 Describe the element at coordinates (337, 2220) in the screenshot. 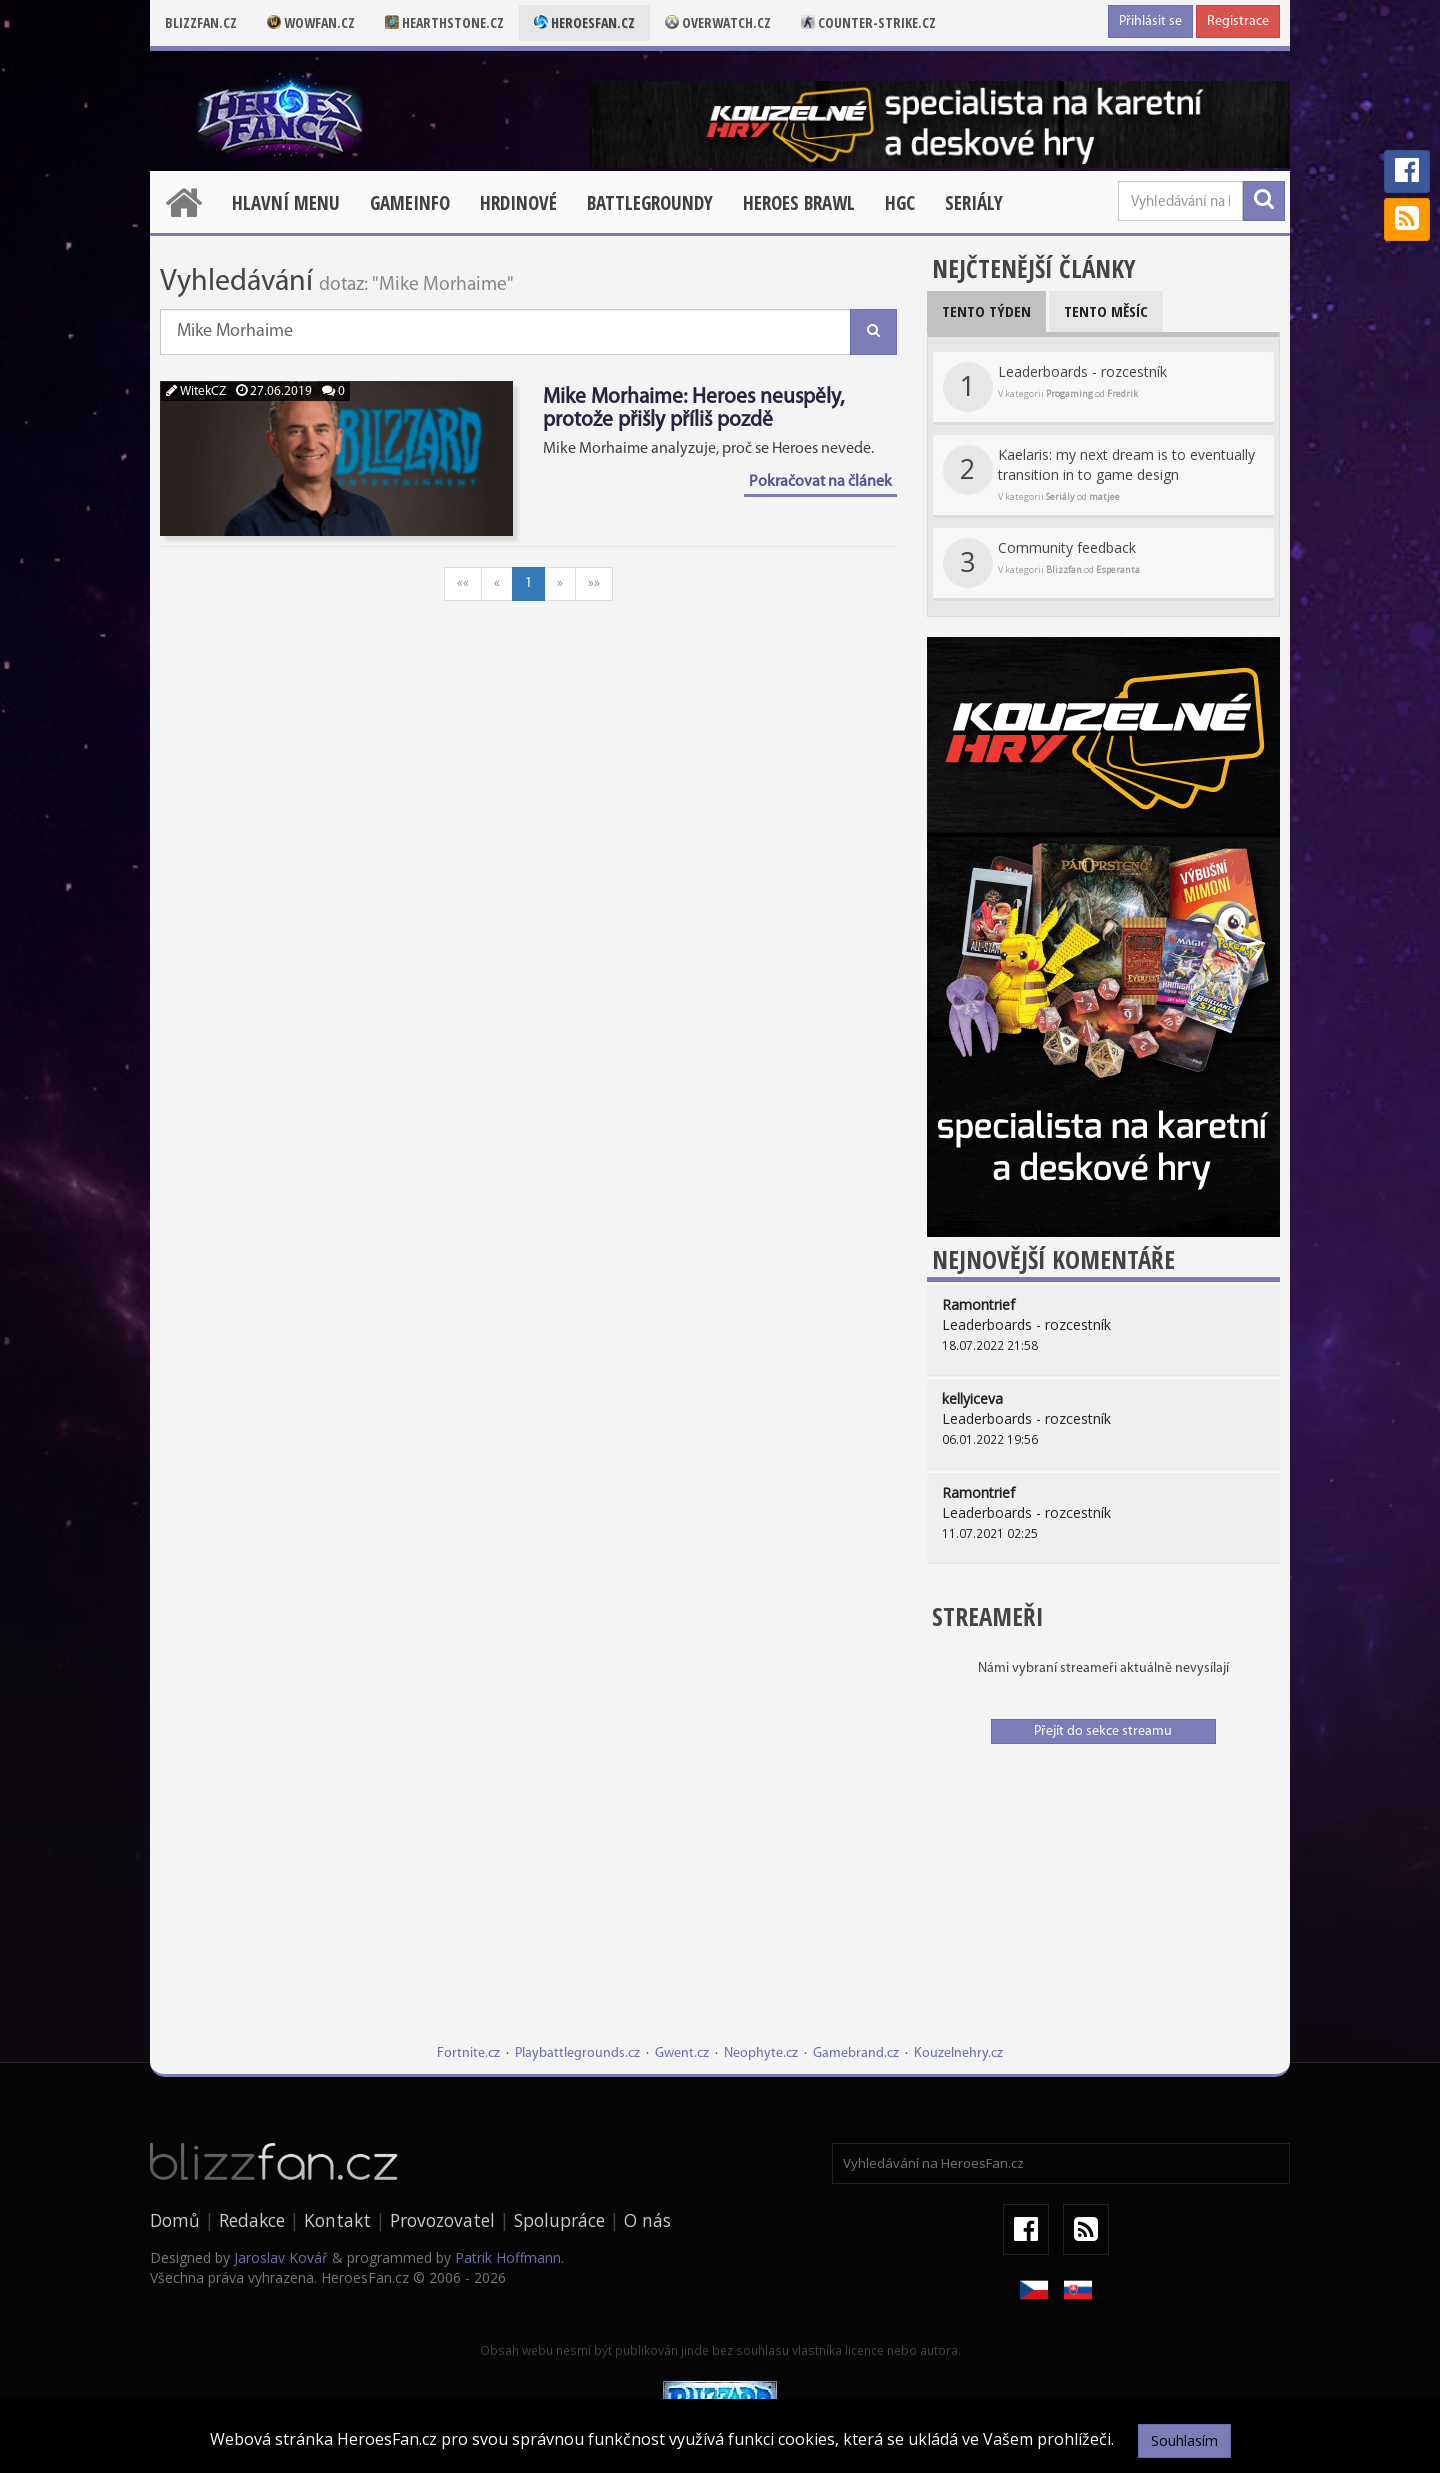

I see `Kontakt` at that location.